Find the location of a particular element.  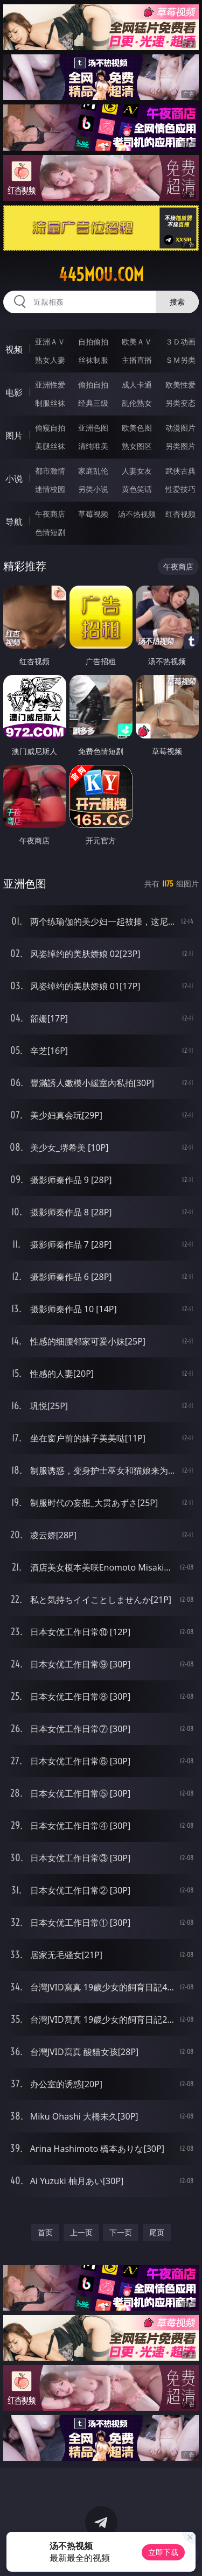

熟女图区 is located at coordinates (137, 446).